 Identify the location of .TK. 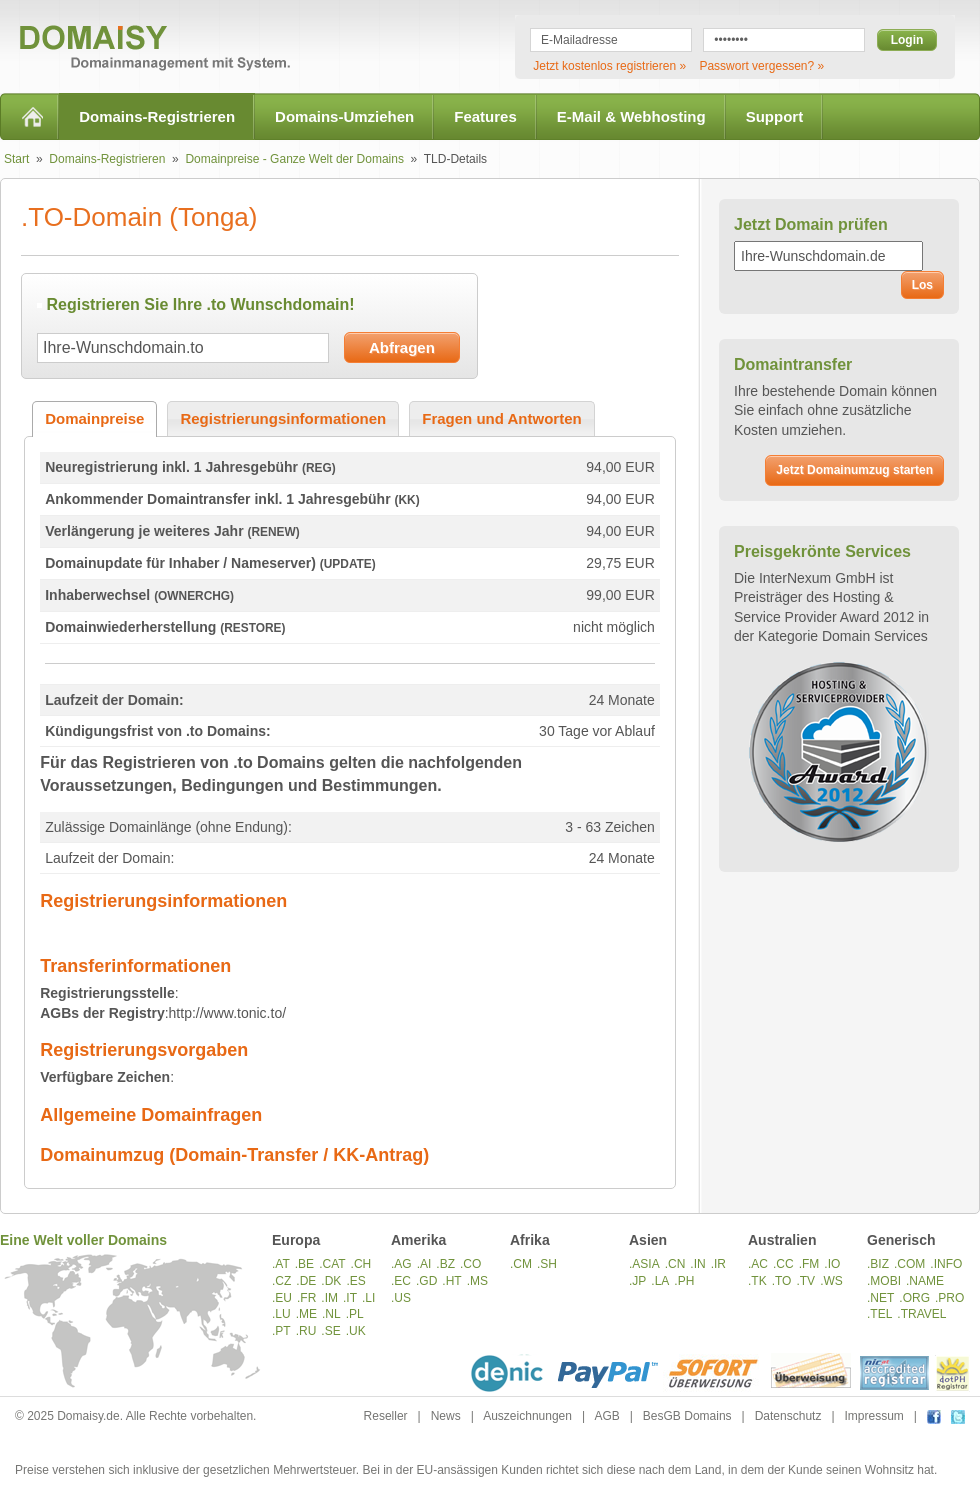
(757, 1281).